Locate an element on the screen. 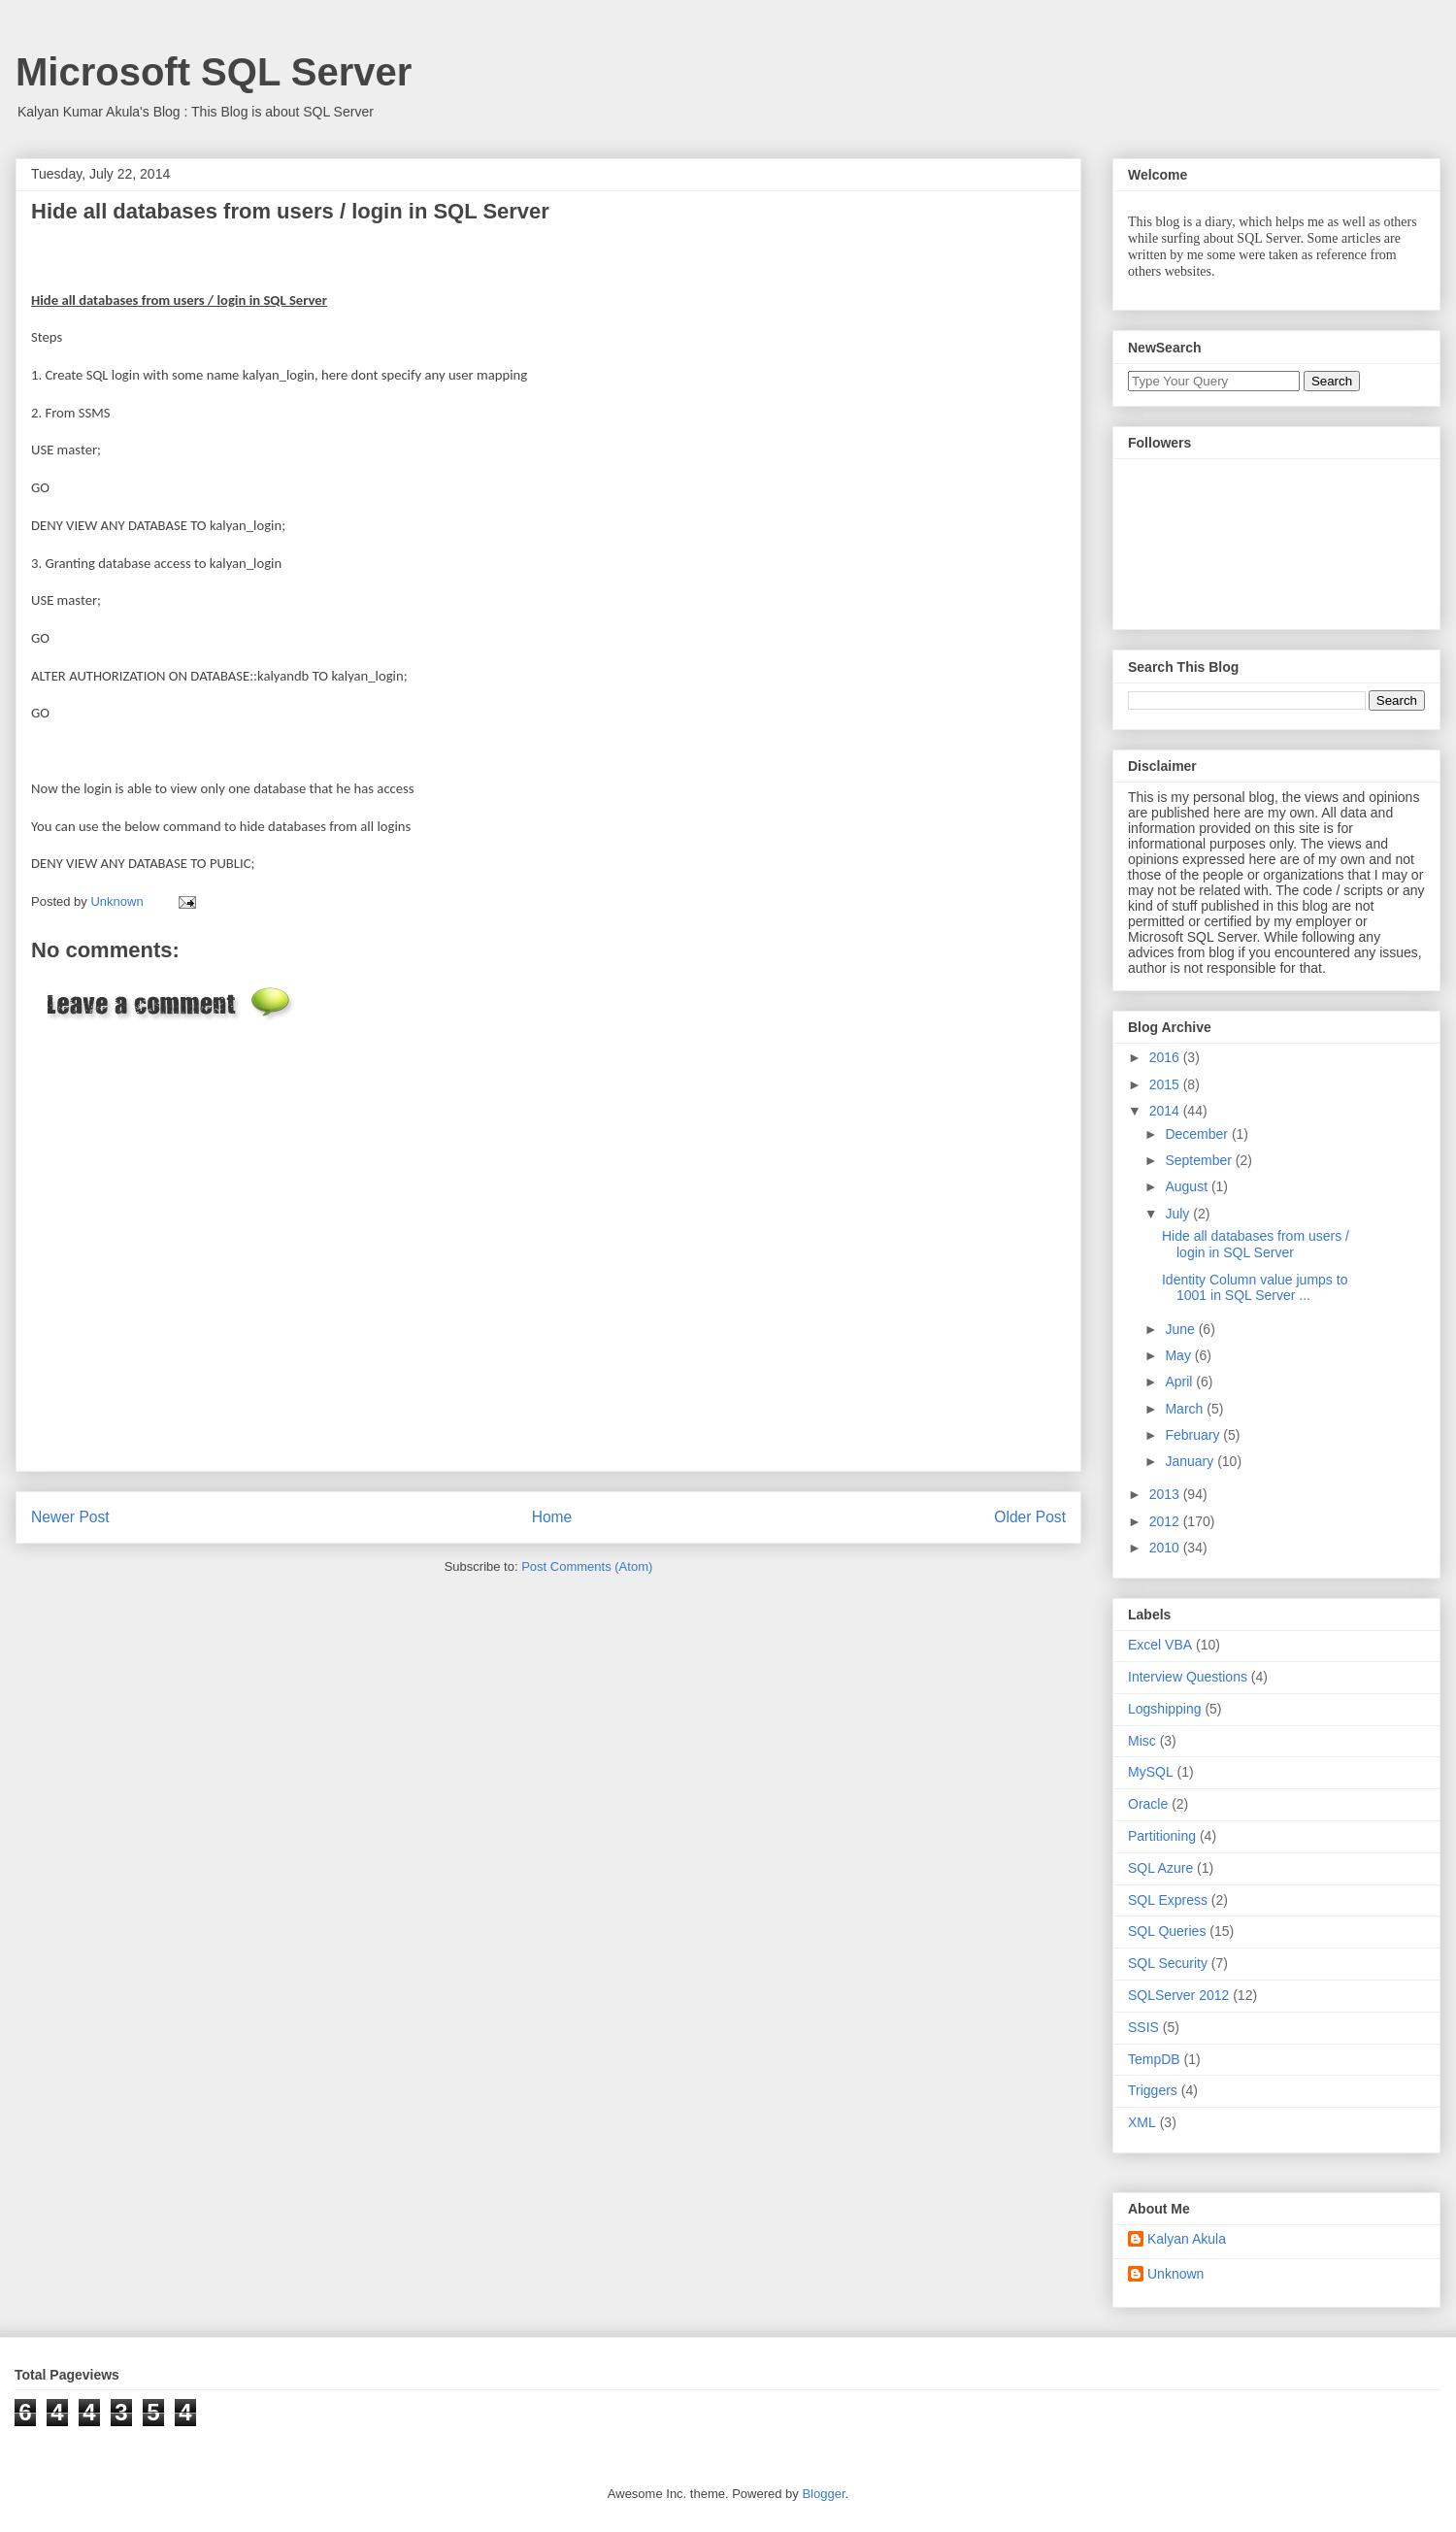 The image size is (1456, 2532). August is located at coordinates (1187, 1186).